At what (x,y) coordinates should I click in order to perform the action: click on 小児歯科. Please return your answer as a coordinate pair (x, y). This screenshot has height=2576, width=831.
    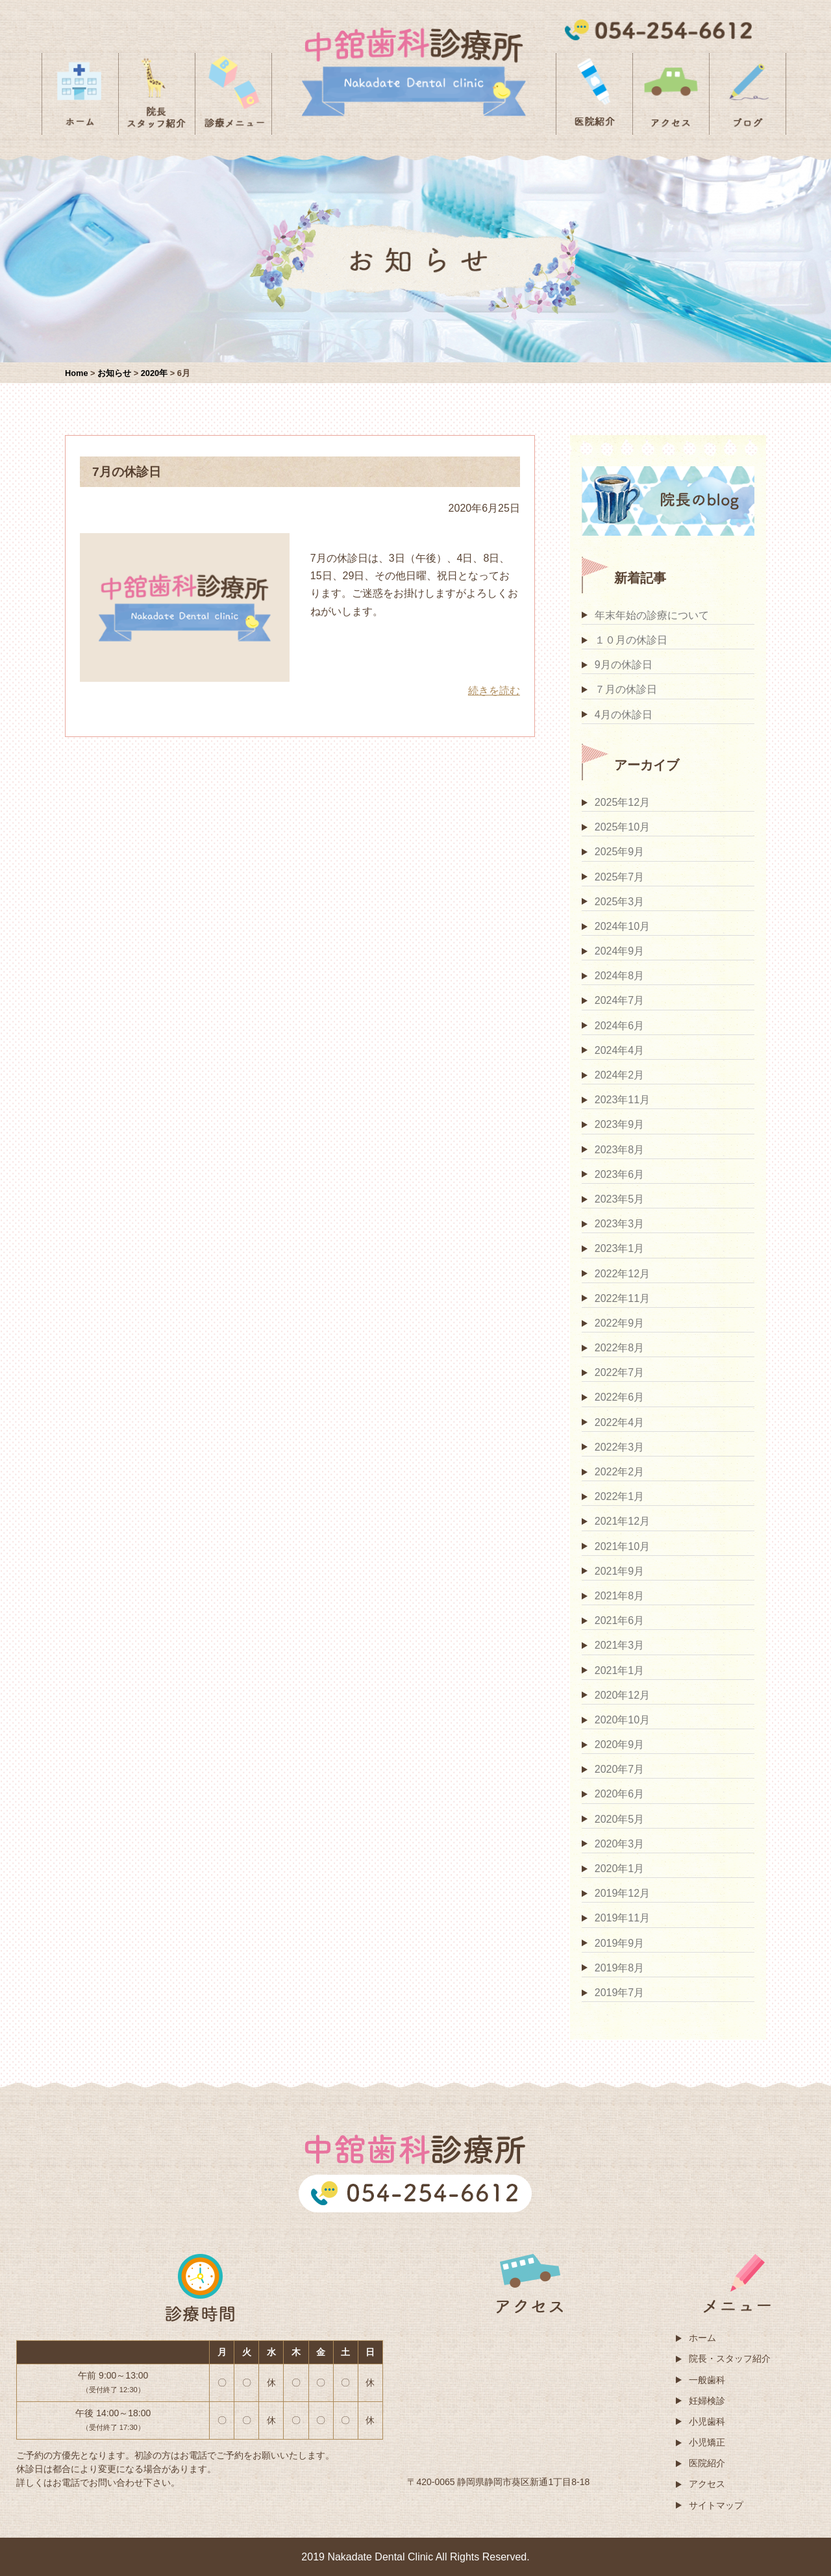
    Looking at the image, I should click on (707, 2421).